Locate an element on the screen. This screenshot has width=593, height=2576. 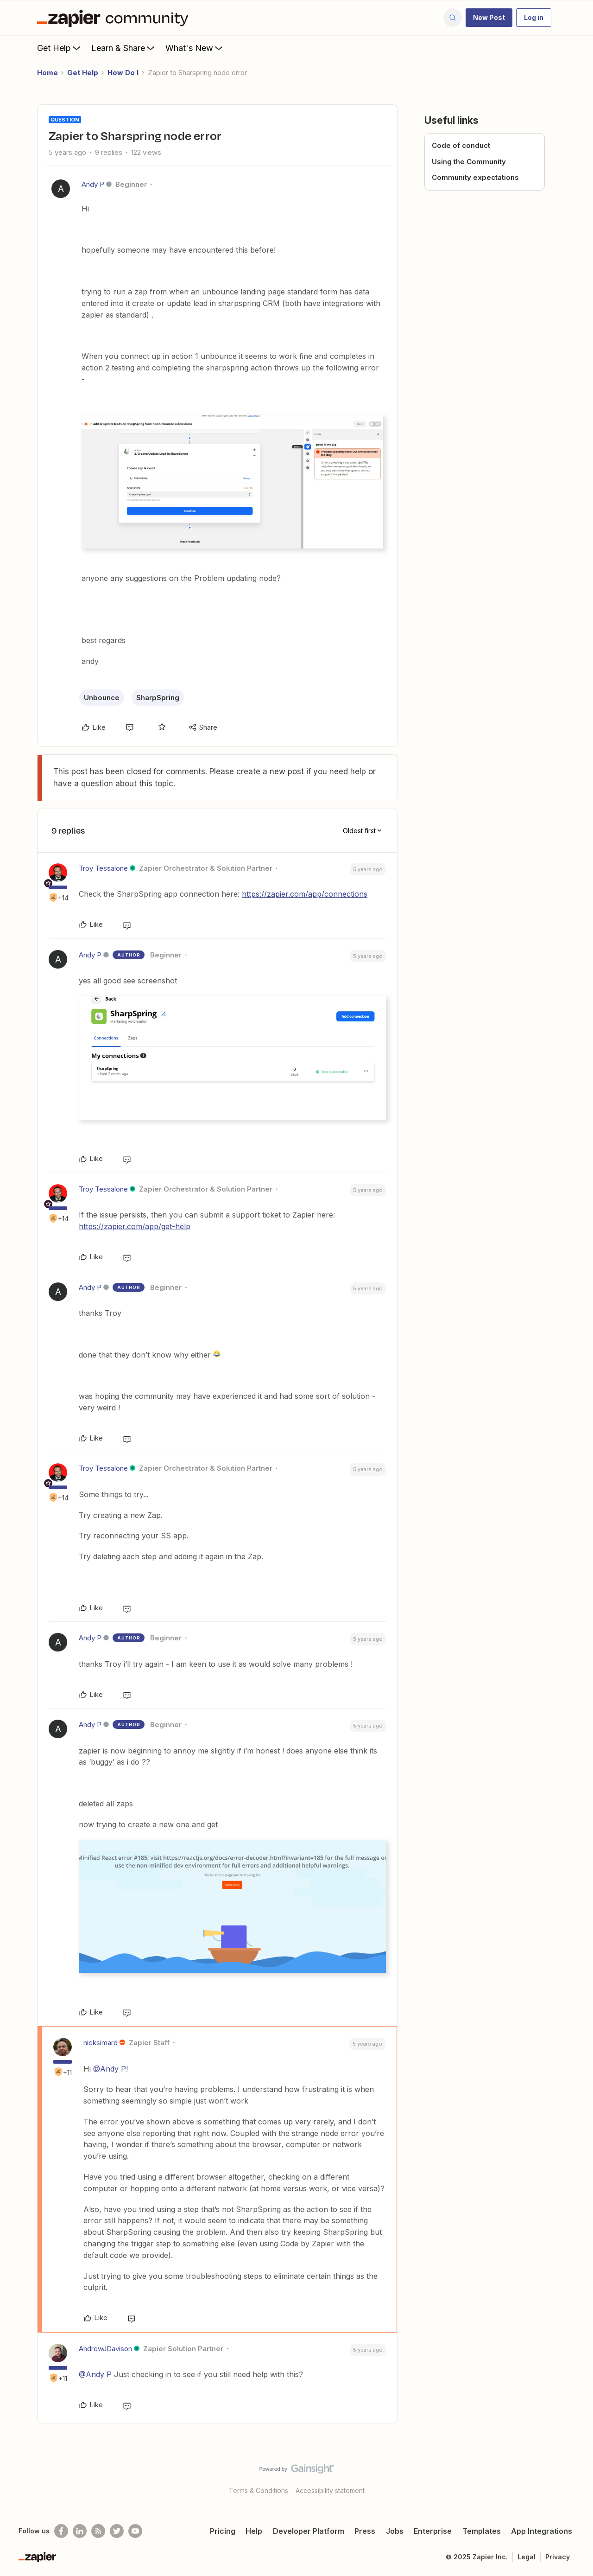
How Do I is located at coordinates (123, 72).